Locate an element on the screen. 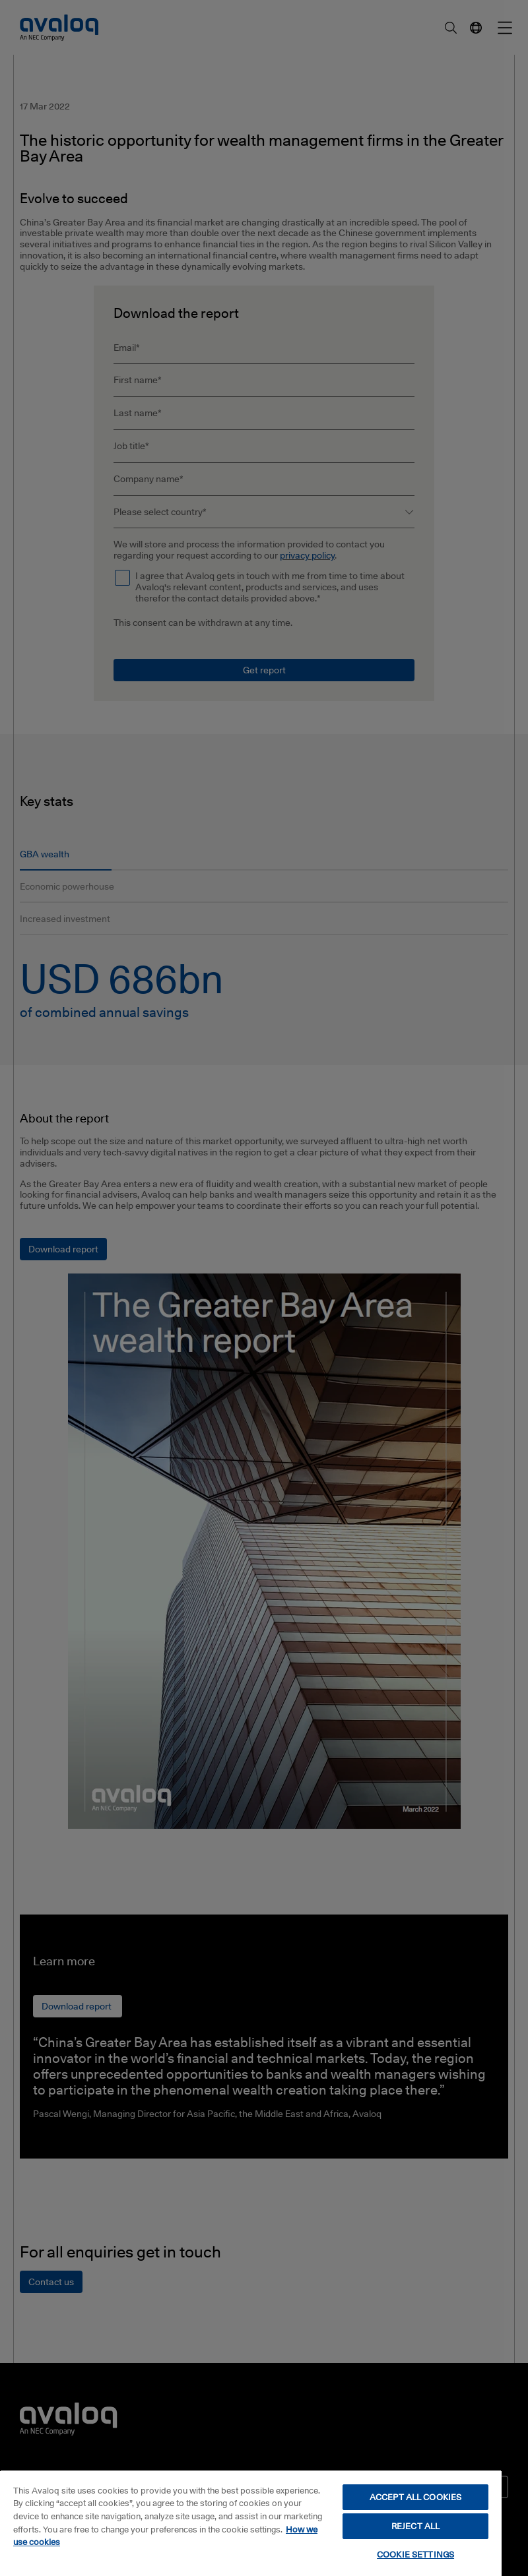 Image resolution: width=528 pixels, height=2576 pixels. ACCEPT ALL COOKIES is located at coordinates (415, 2497).